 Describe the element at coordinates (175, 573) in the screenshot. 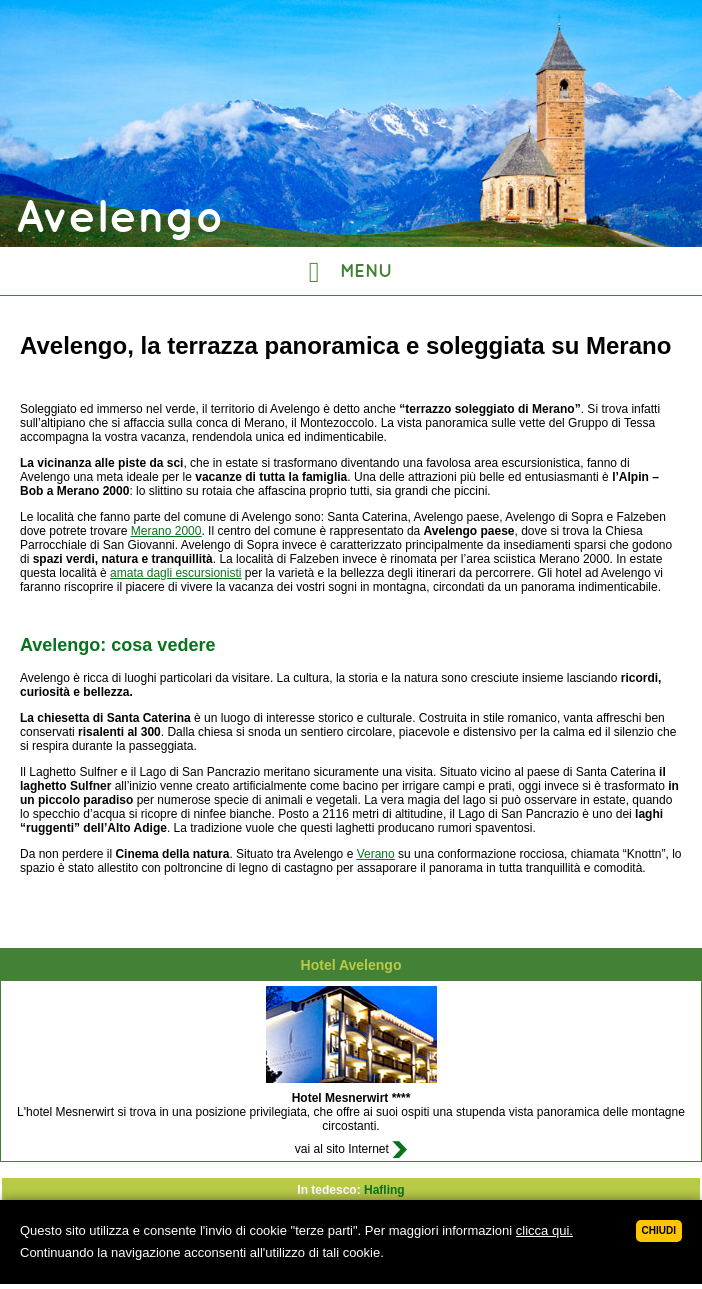

I see `amata dagli escursionisti` at that location.